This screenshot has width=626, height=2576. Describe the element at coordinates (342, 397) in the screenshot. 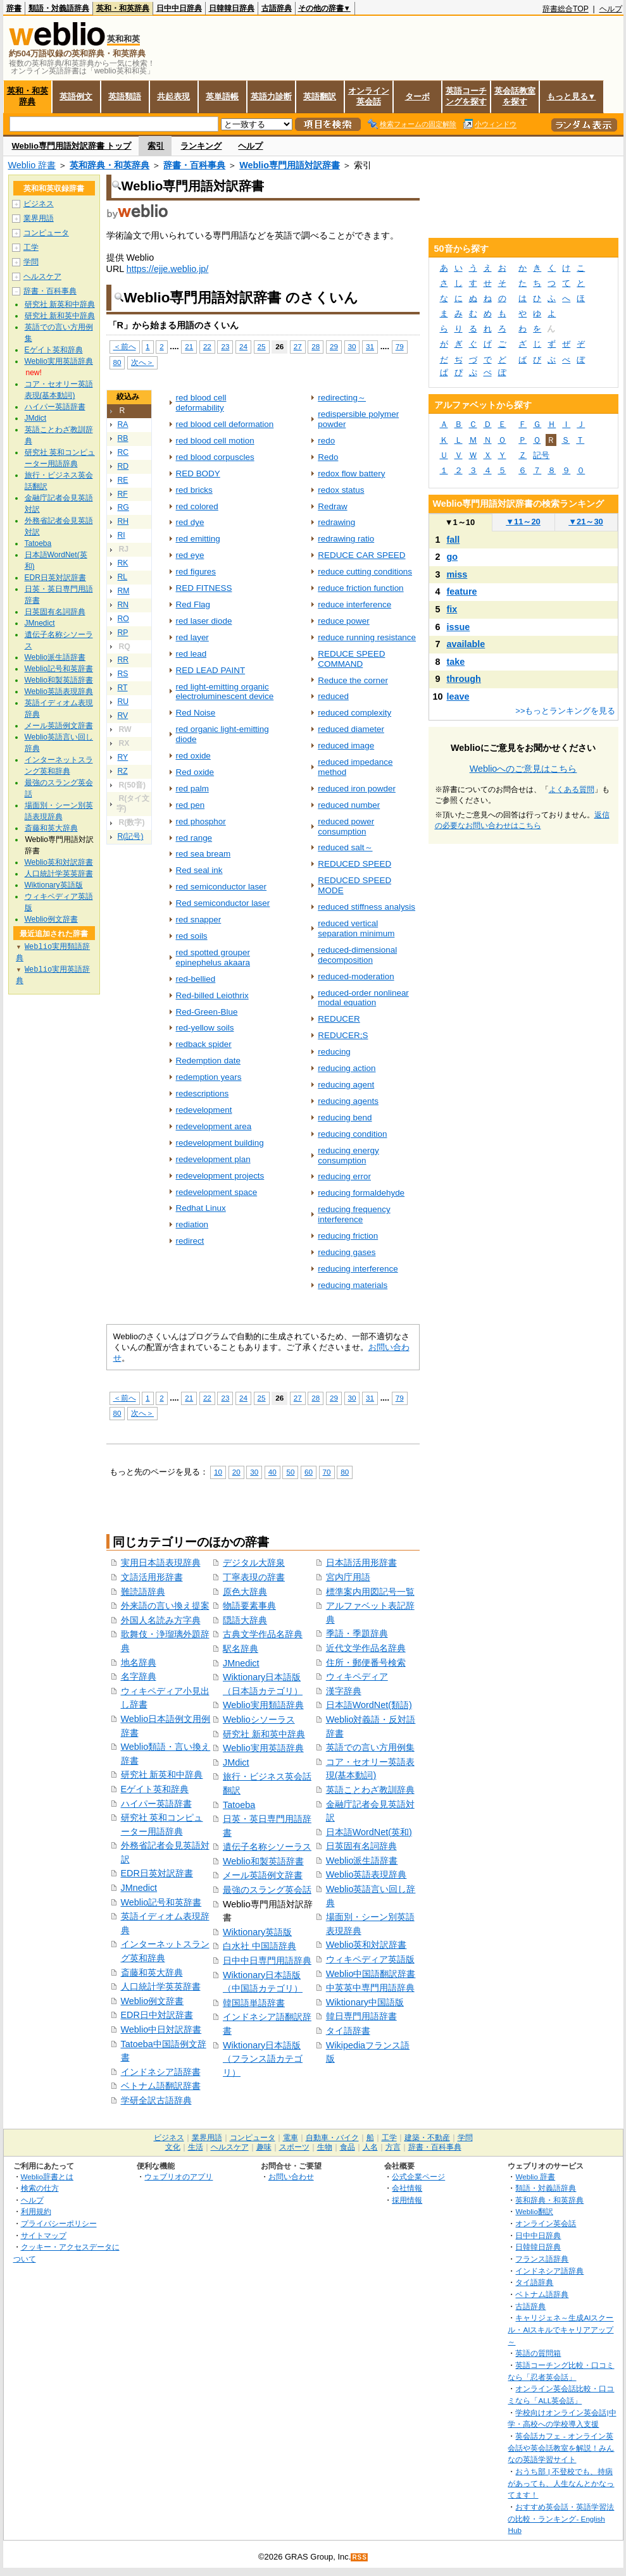

I see `redirecting～` at that location.